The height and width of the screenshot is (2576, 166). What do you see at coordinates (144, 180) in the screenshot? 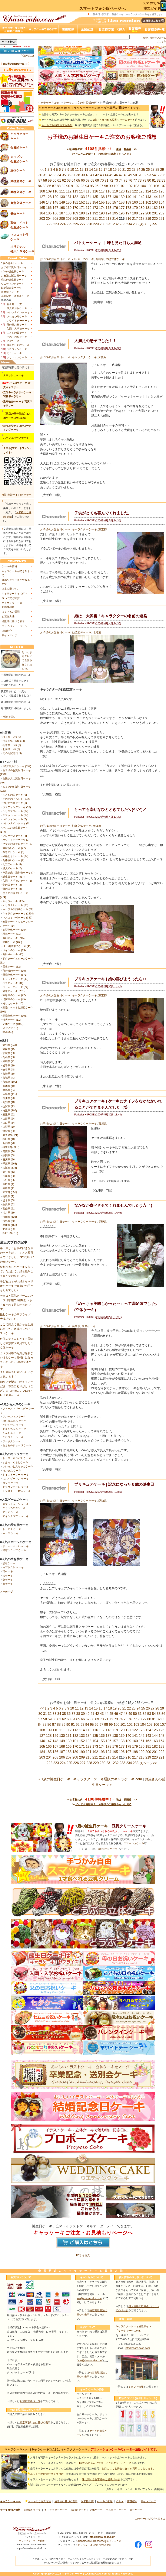
I see `79` at bounding box center [144, 180].